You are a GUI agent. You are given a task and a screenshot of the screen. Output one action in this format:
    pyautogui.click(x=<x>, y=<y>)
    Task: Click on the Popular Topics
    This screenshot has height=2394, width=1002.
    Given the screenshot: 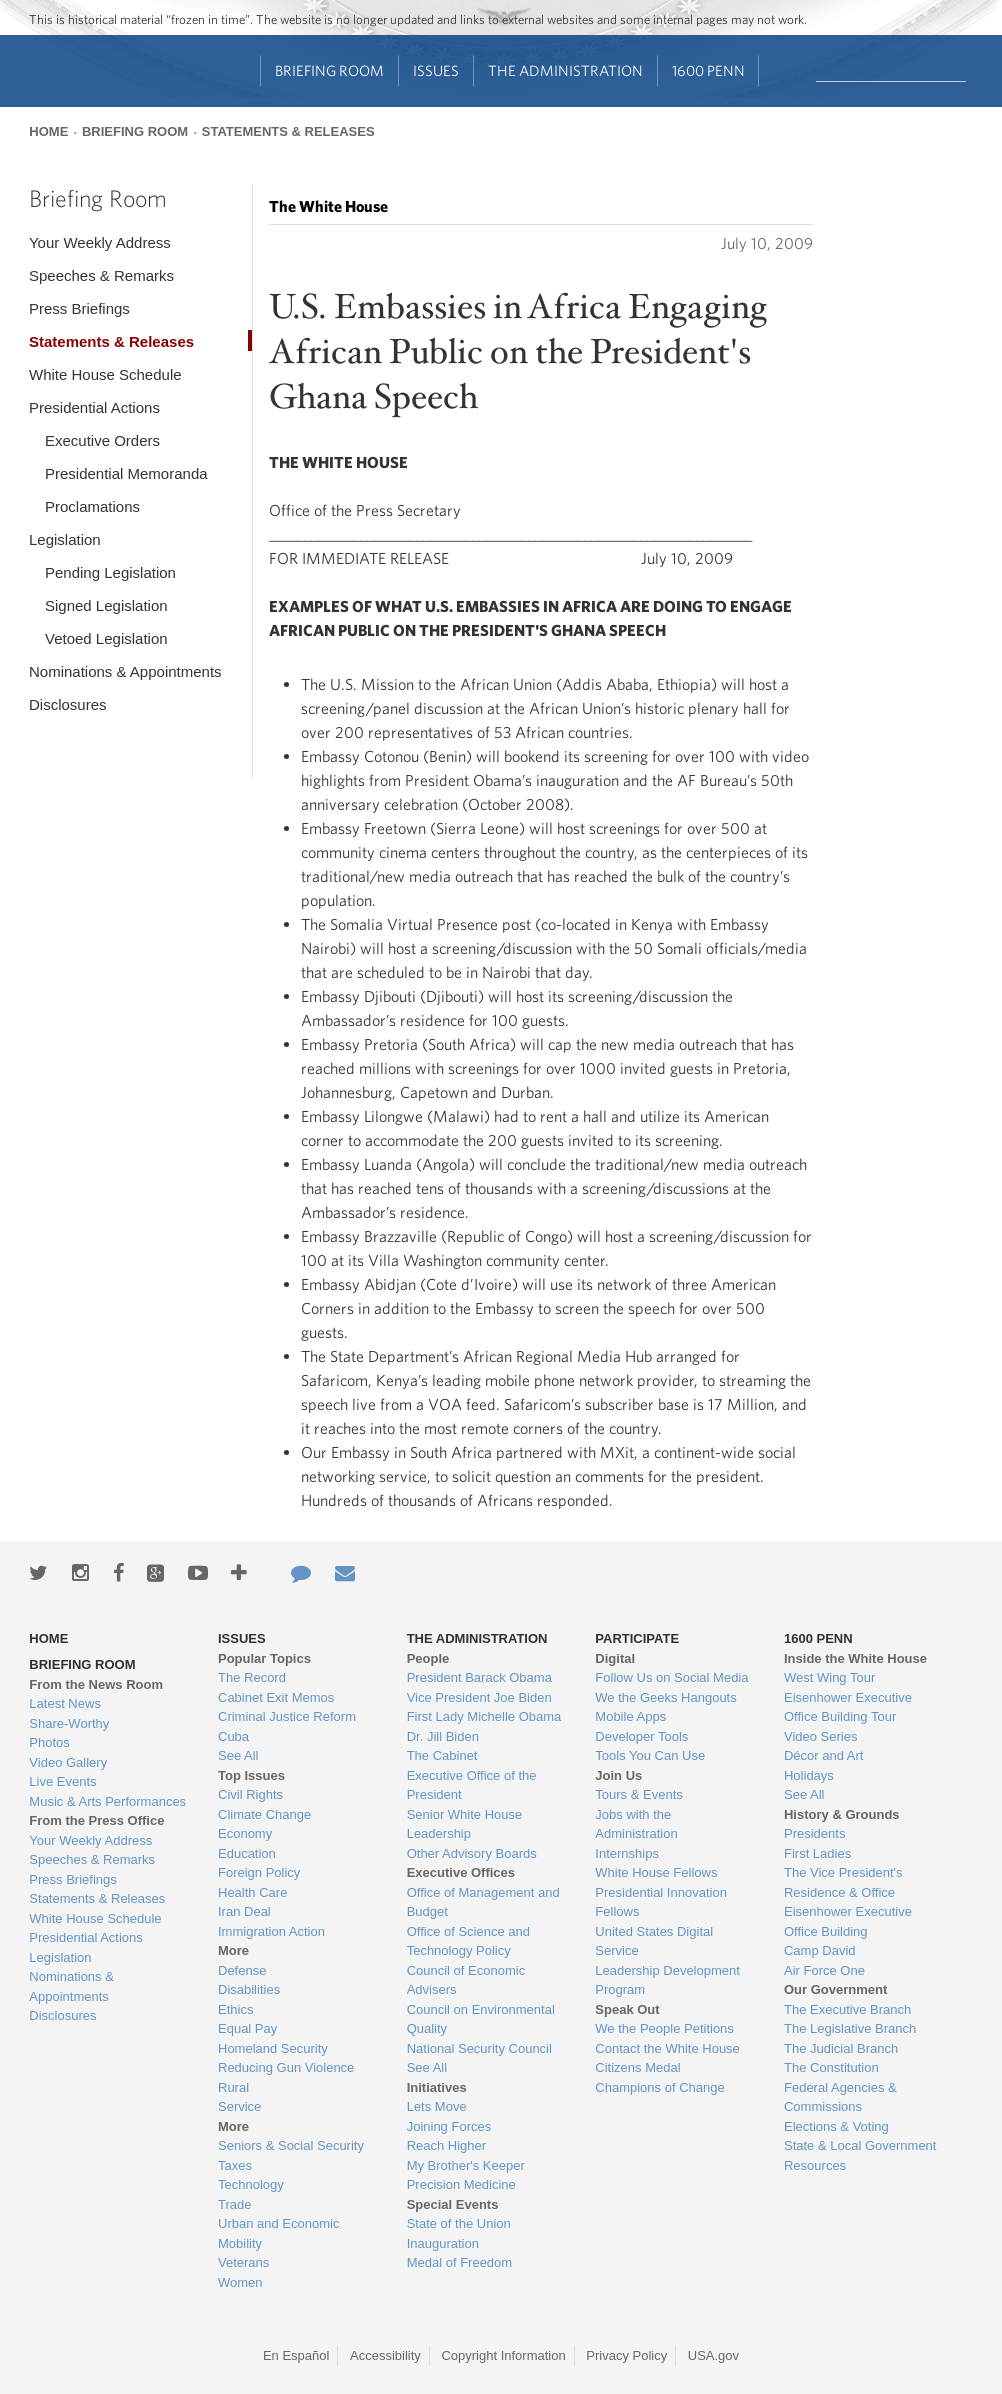 What is the action you would take?
    pyautogui.click(x=264, y=1658)
    